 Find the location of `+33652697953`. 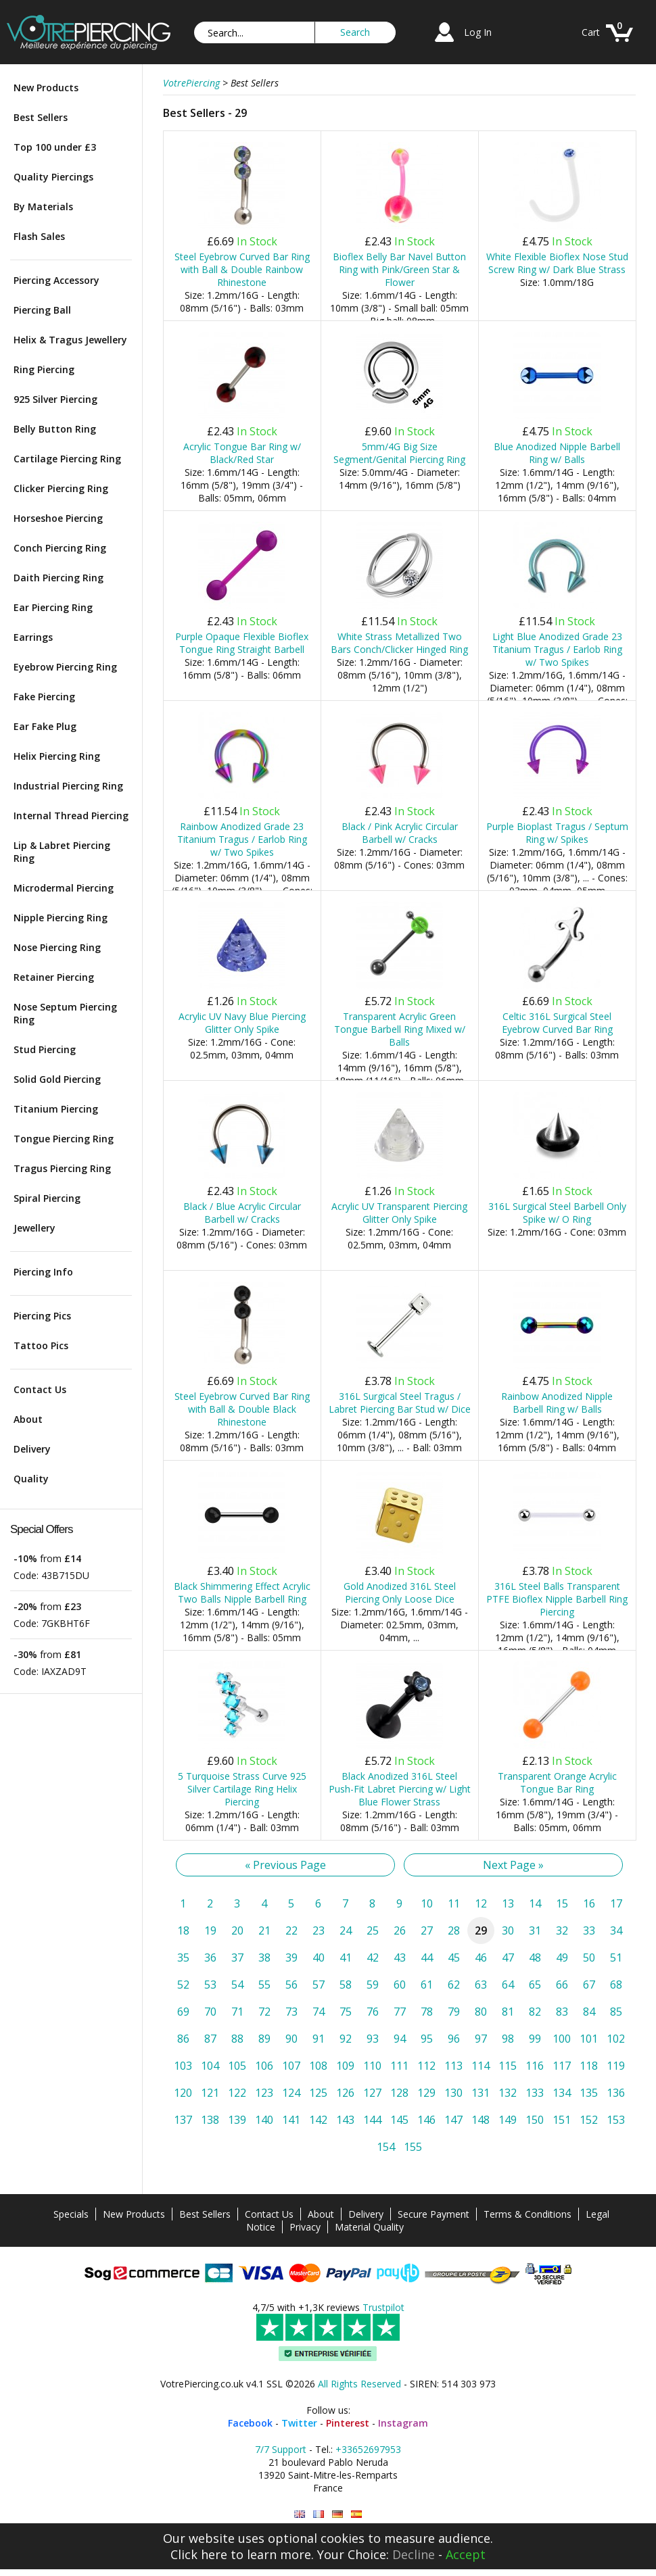

+33652697953 is located at coordinates (368, 2449).